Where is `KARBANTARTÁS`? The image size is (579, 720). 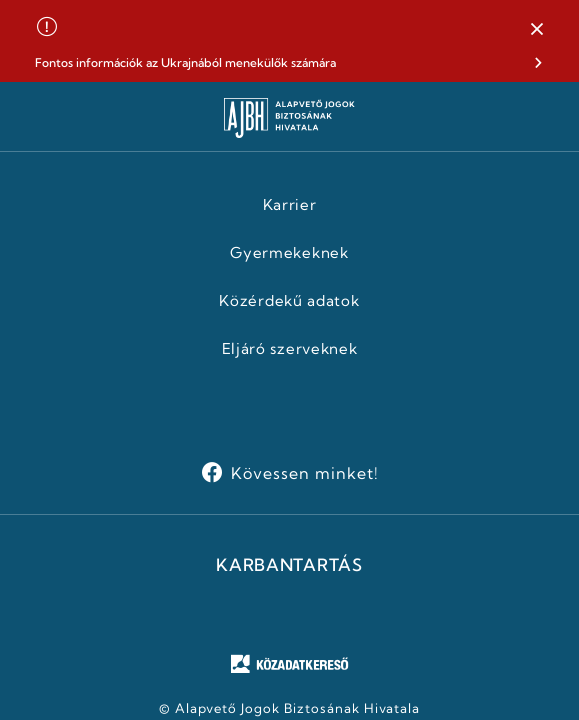
KARBANTARTÁS is located at coordinates (289, 565).